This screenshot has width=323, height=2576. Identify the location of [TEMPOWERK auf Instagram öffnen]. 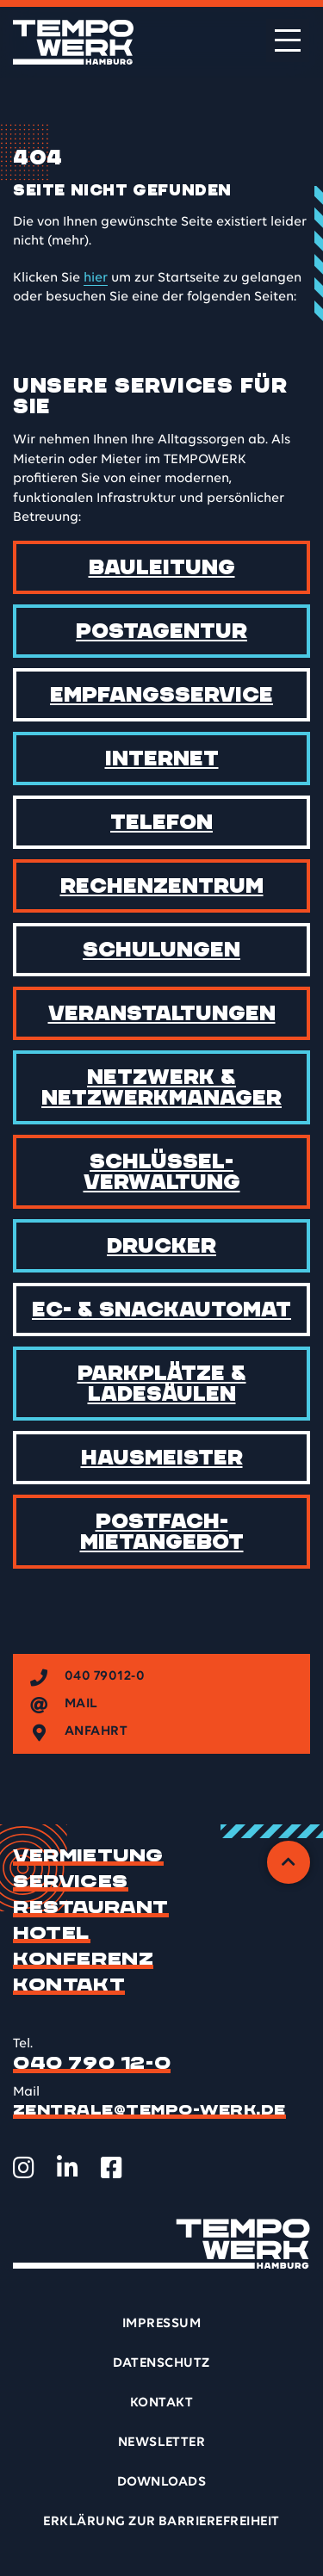
(23, 2168).